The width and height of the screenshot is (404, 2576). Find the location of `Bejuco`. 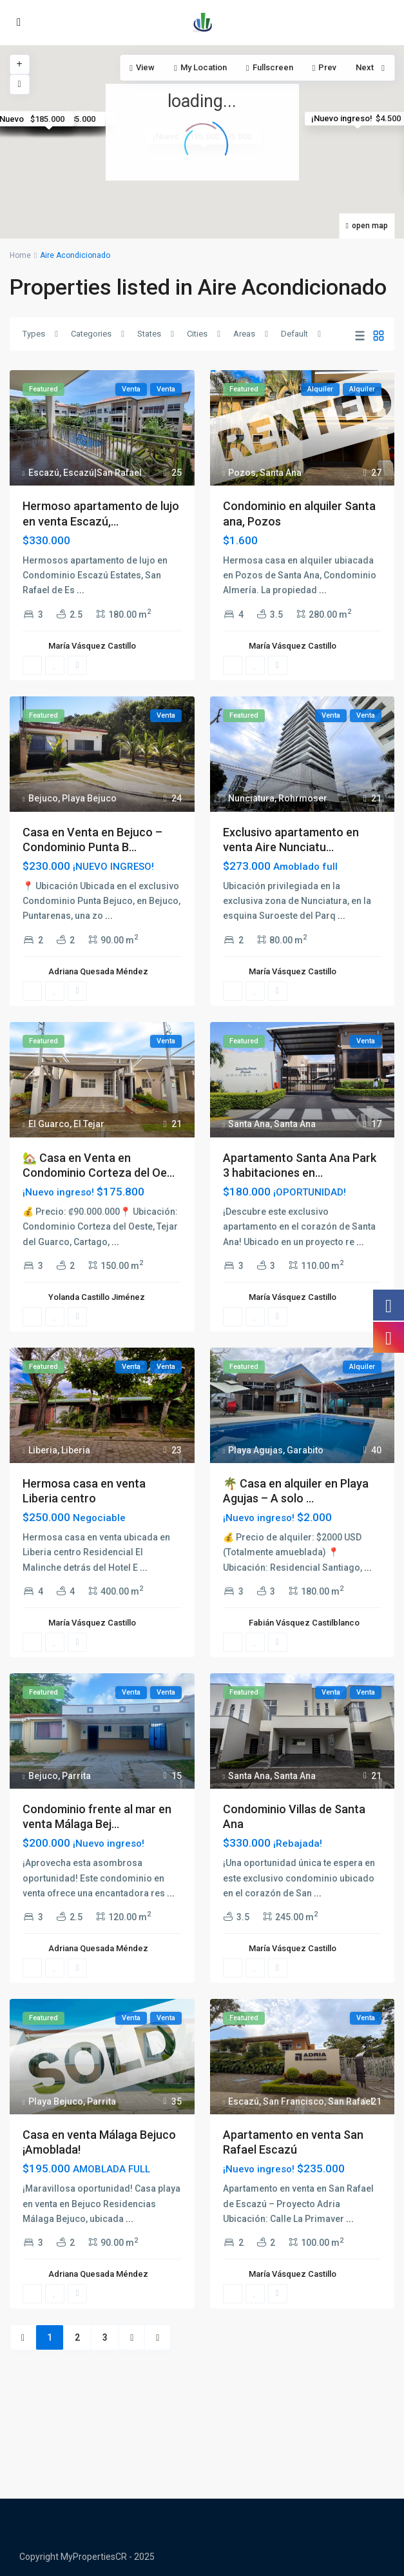

Bejuco is located at coordinates (43, 798).